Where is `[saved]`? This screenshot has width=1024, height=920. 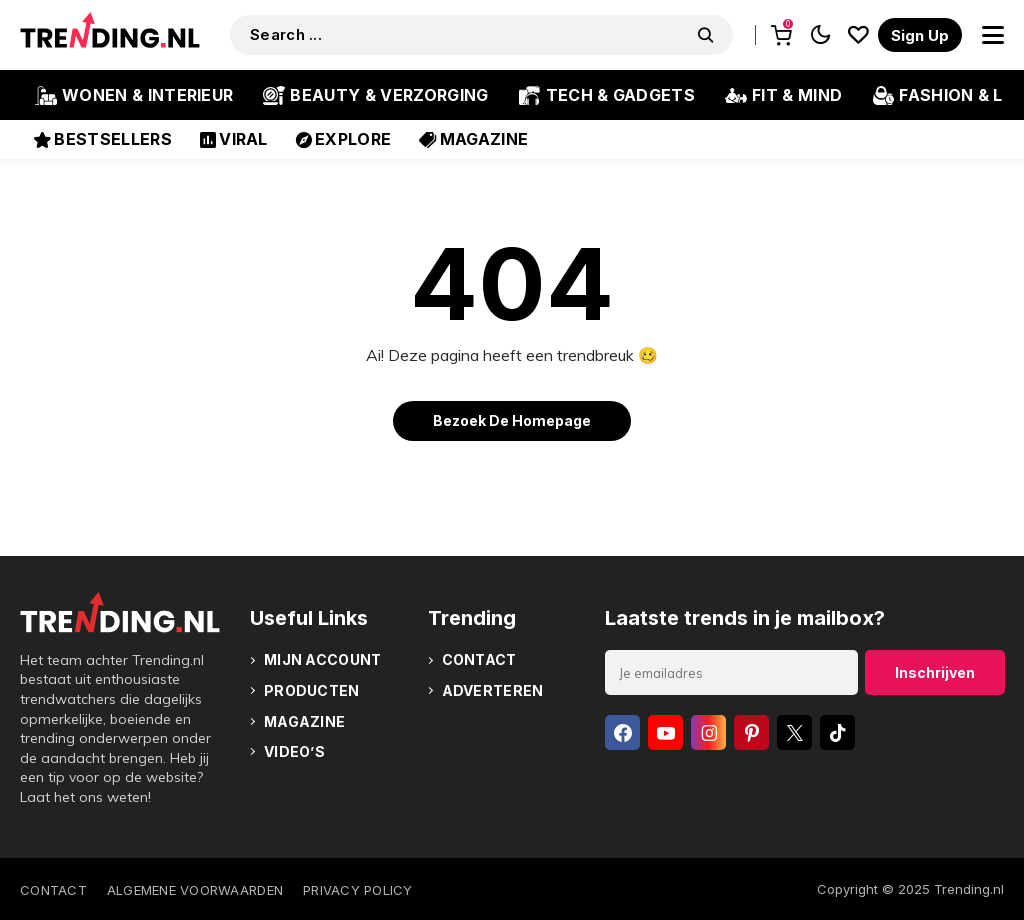
[saved] is located at coordinates (858, 35).